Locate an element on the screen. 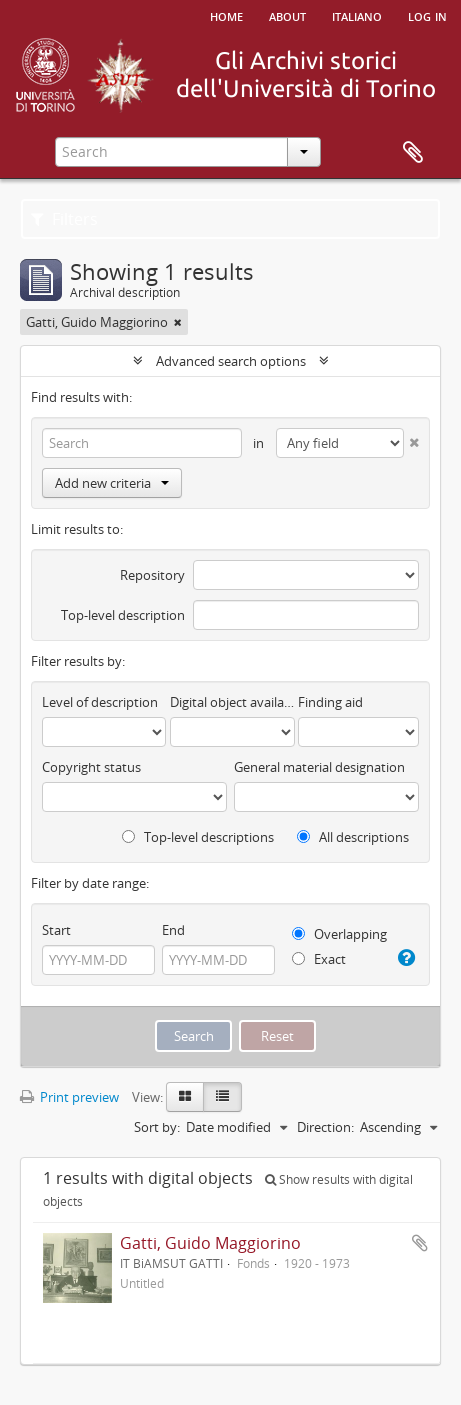  Filters is located at coordinates (64, 219).